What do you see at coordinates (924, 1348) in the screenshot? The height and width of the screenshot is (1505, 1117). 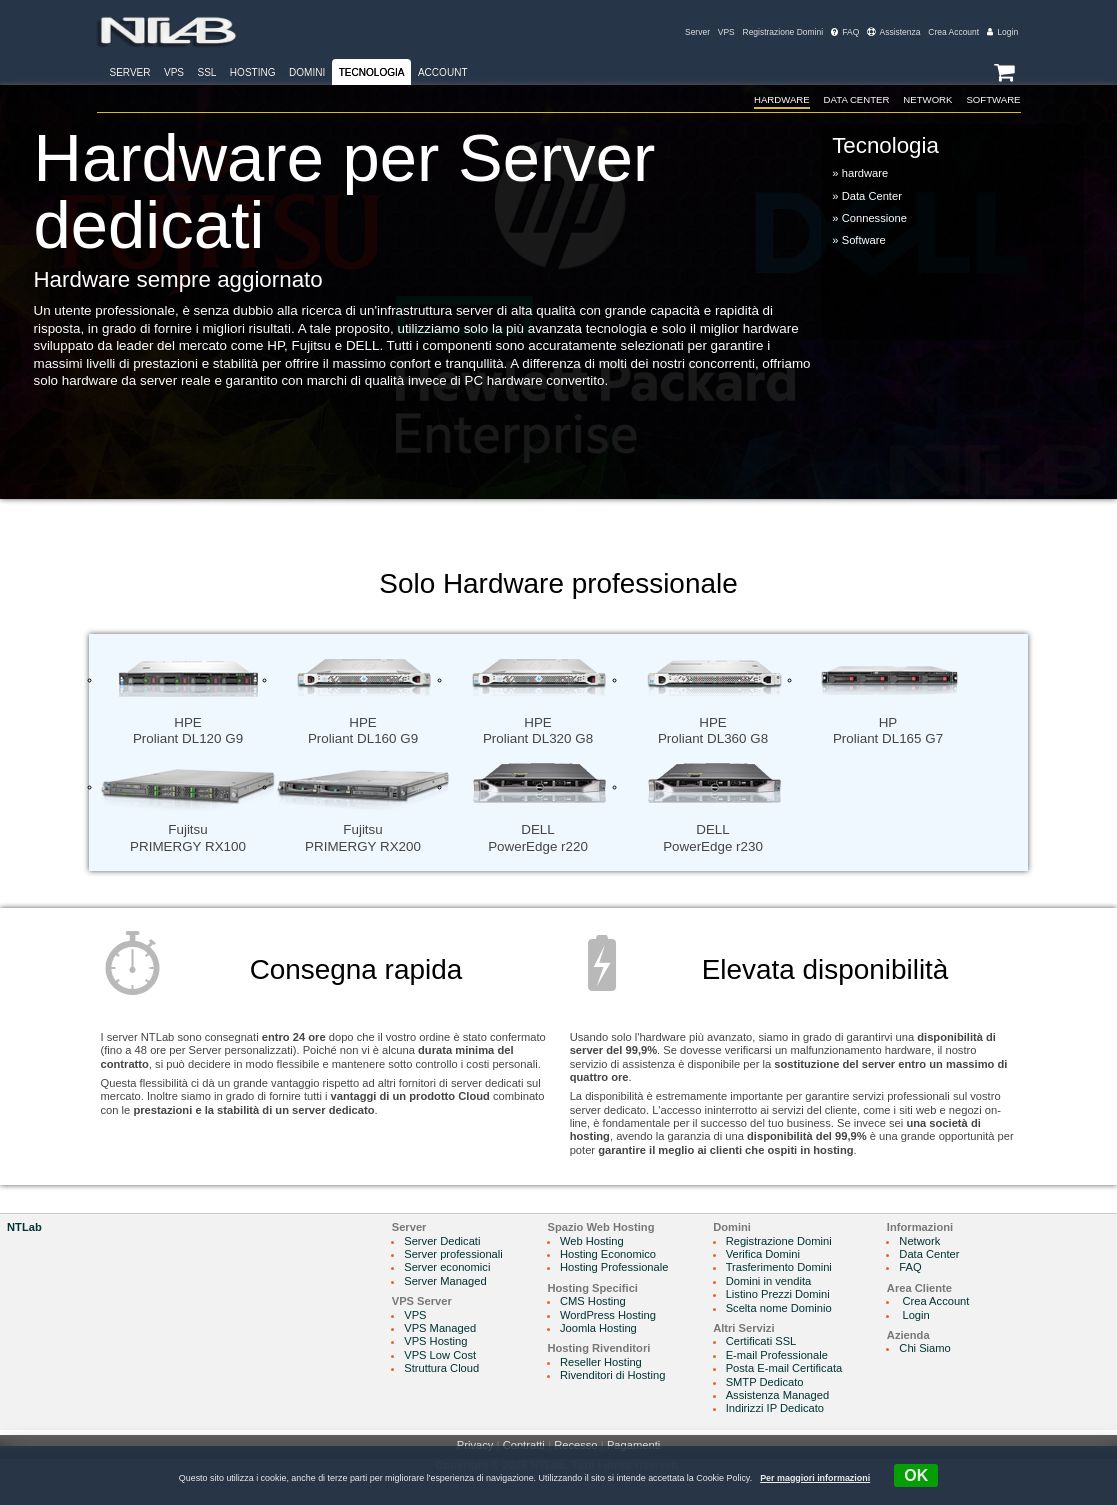 I see `Chi Siamo` at bounding box center [924, 1348].